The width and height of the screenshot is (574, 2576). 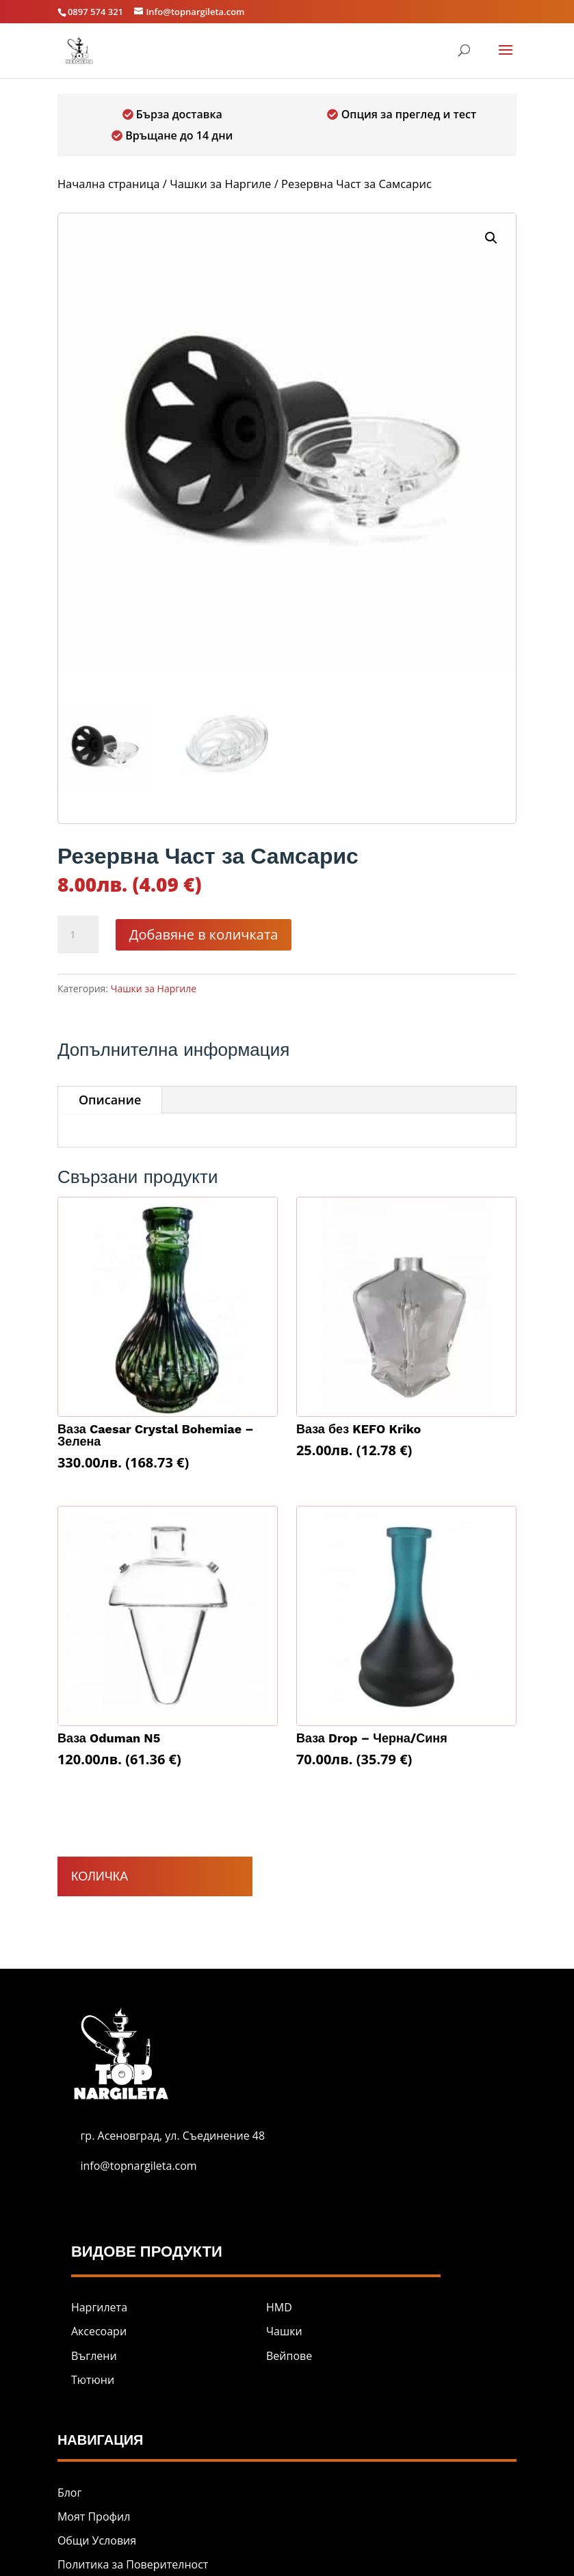 What do you see at coordinates (491, 238) in the screenshot?
I see `[button]` at bounding box center [491, 238].